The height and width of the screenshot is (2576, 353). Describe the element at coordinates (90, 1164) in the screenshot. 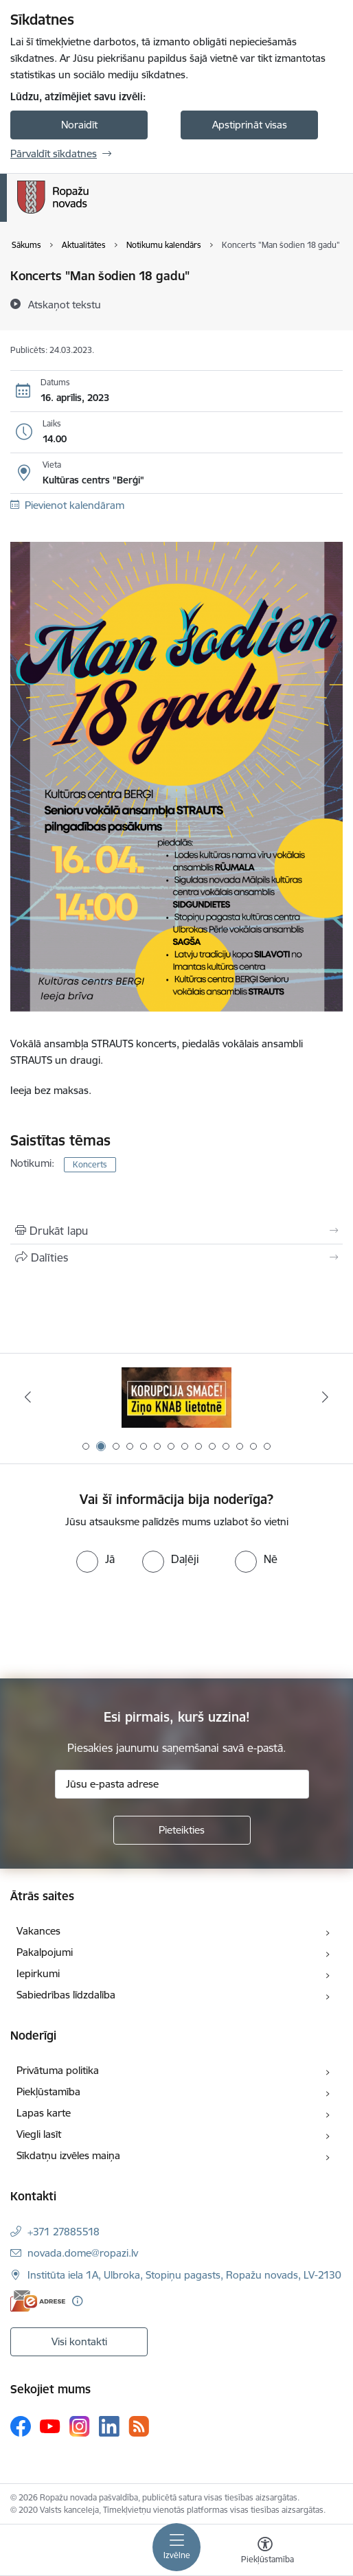

I see `Koncerts` at that location.